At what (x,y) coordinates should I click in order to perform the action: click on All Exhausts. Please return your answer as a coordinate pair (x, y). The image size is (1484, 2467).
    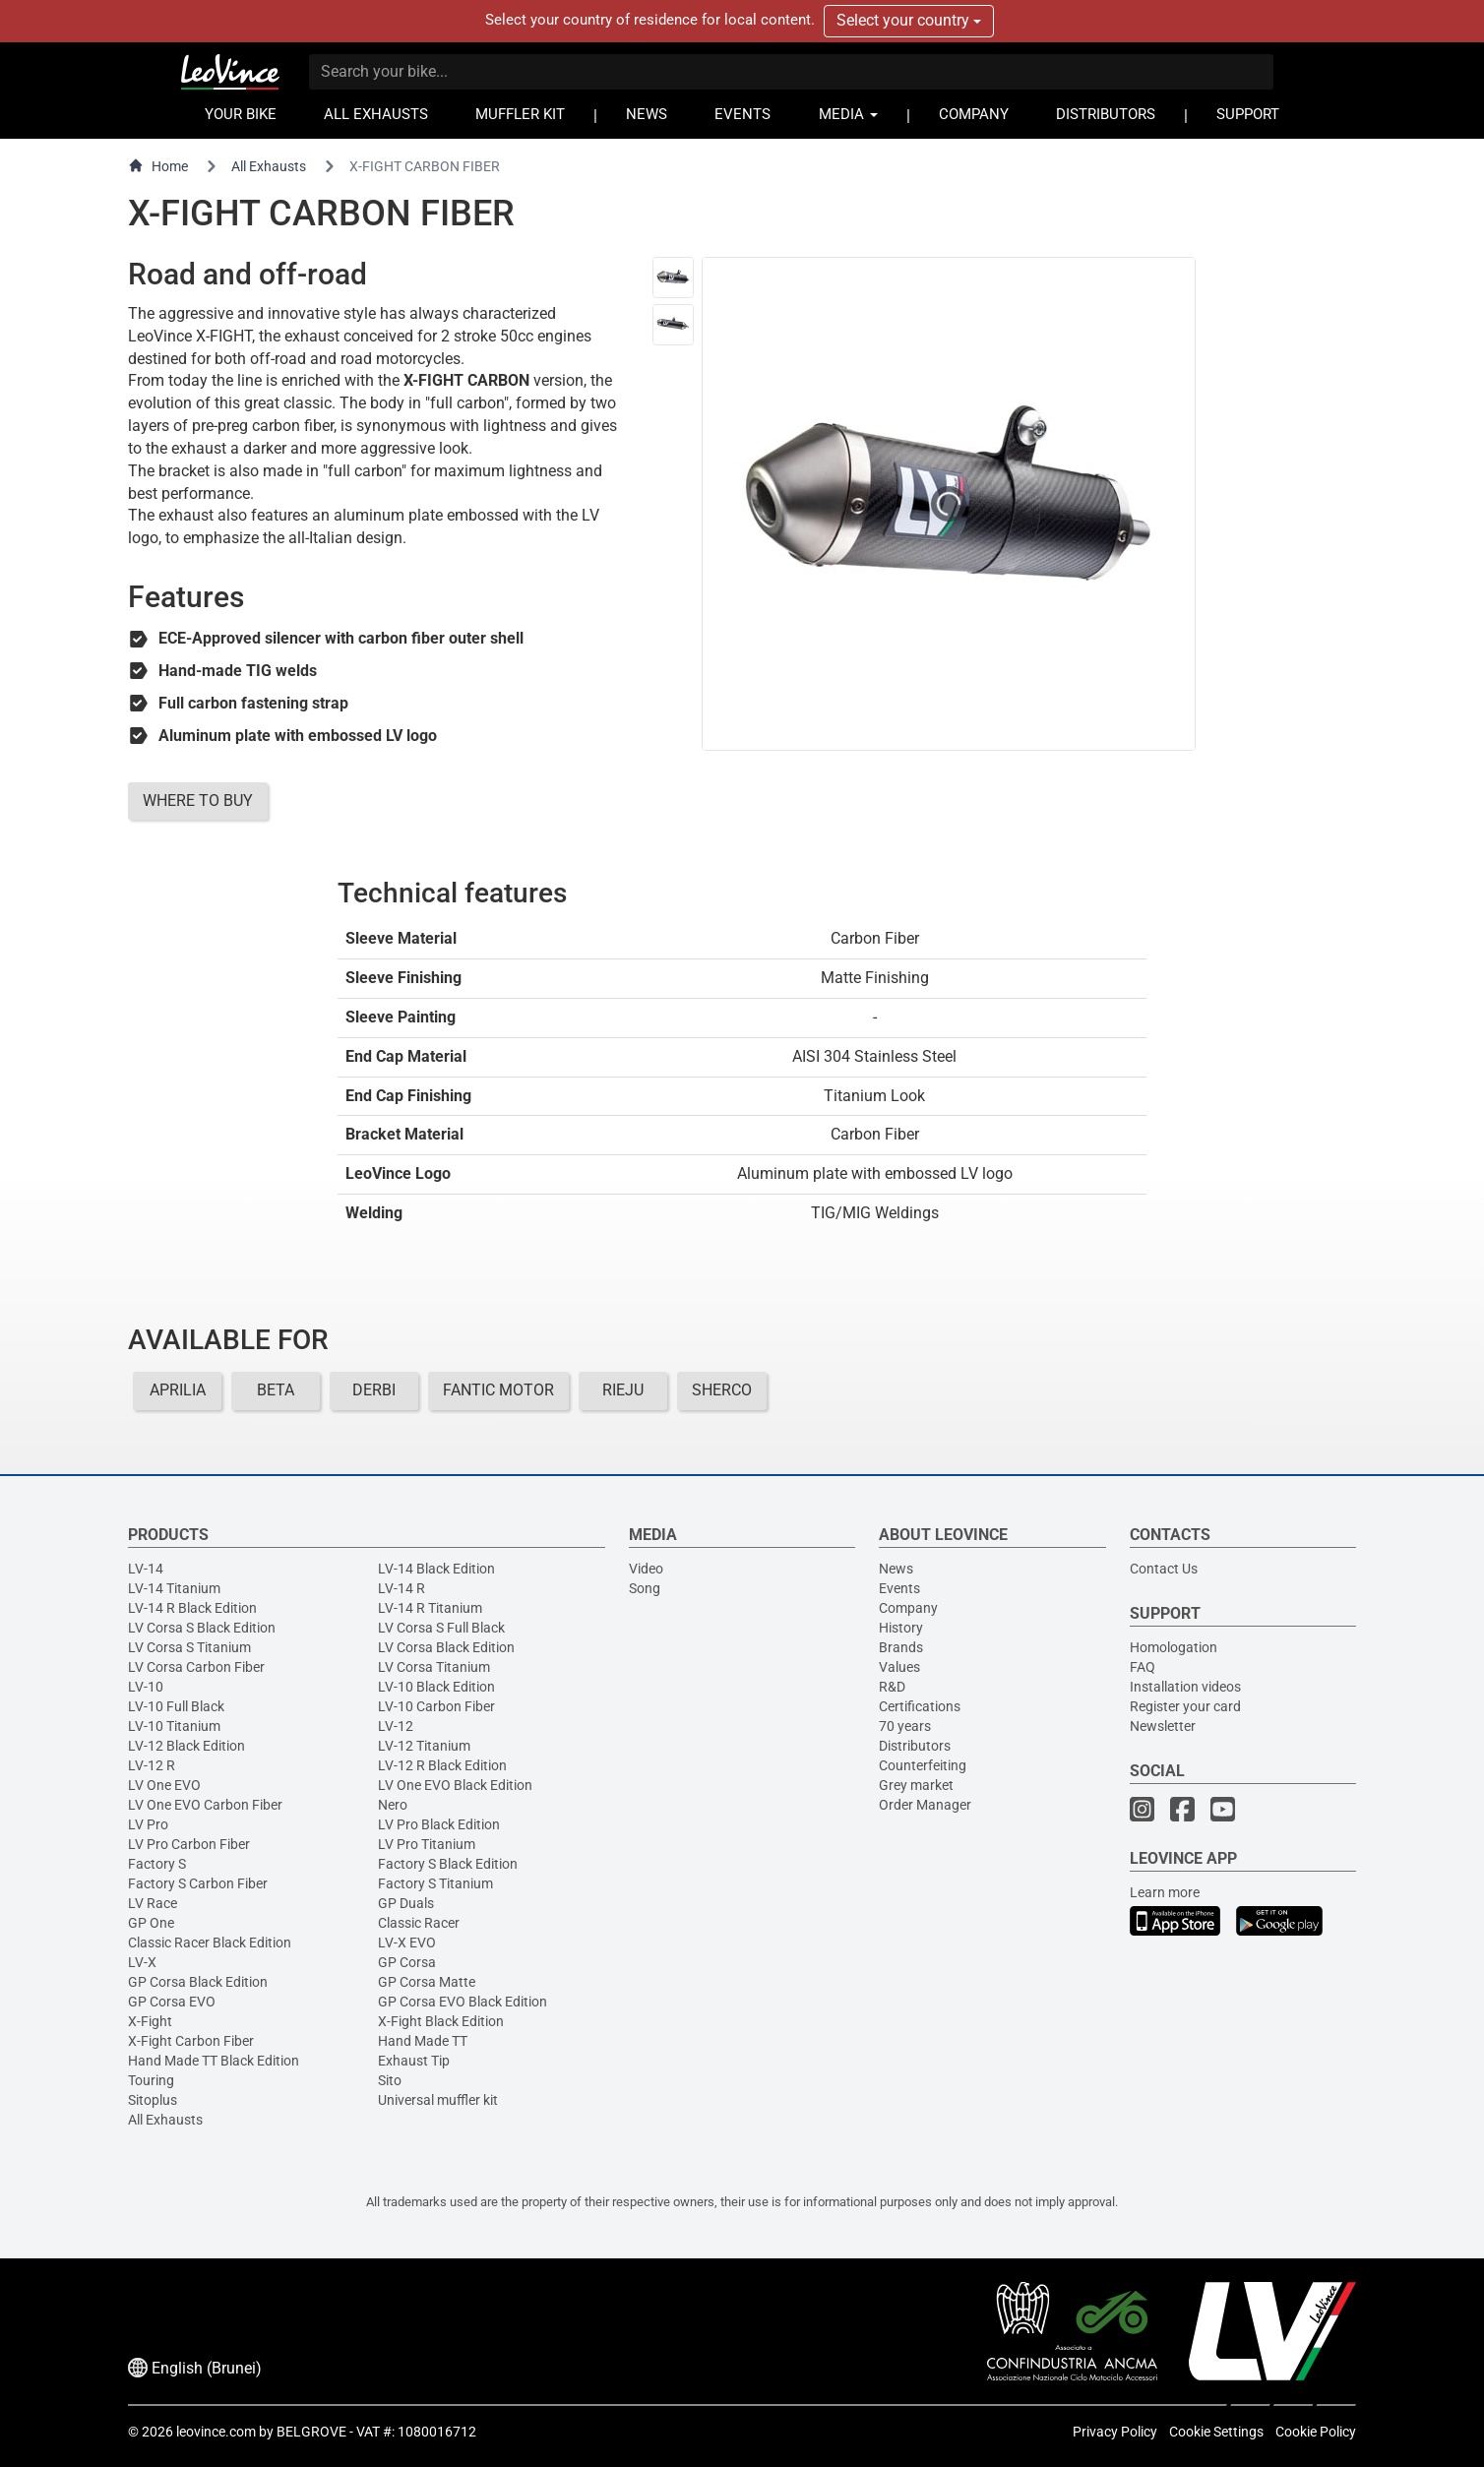
    Looking at the image, I should click on (268, 166).